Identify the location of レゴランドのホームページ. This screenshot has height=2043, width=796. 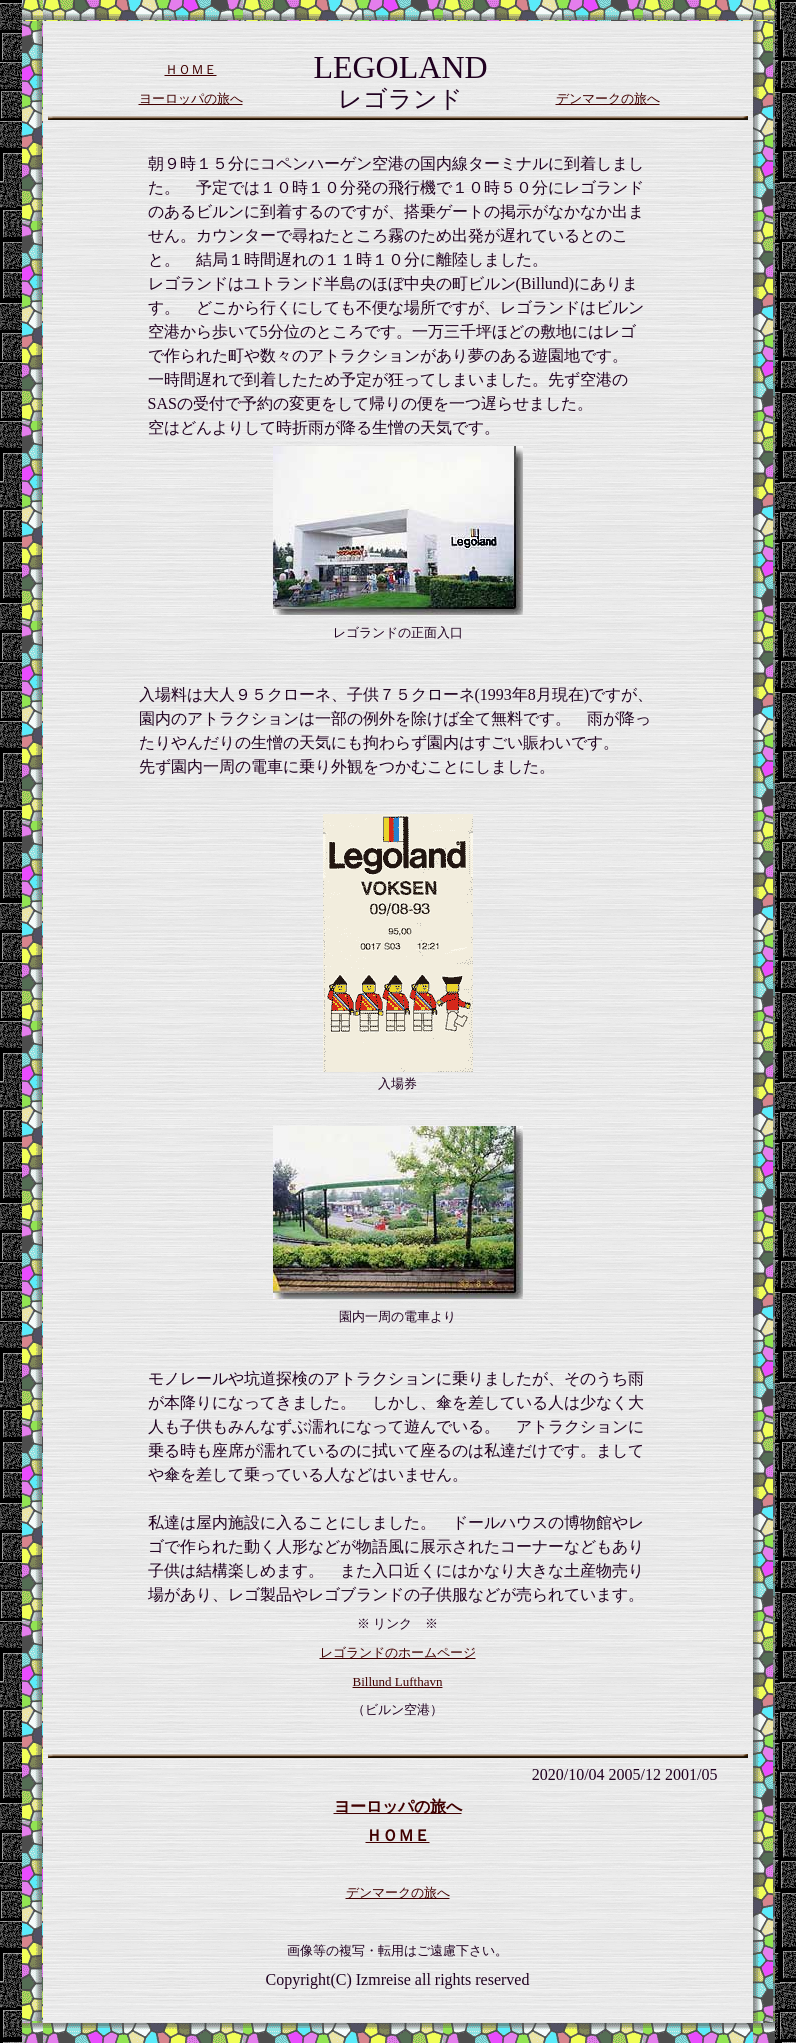
(398, 1652).